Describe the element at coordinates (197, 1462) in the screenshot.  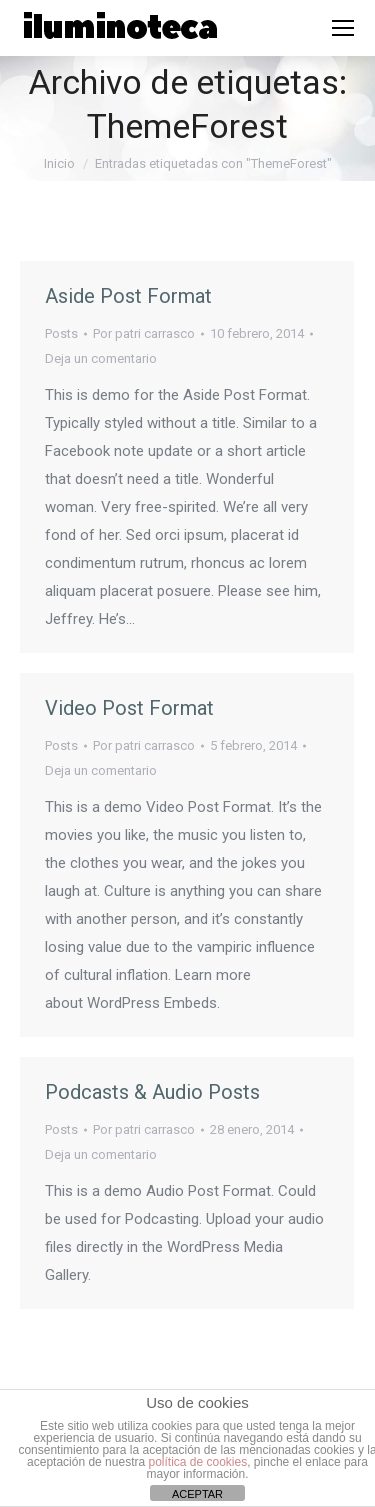
I see `política de cookies` at that location.